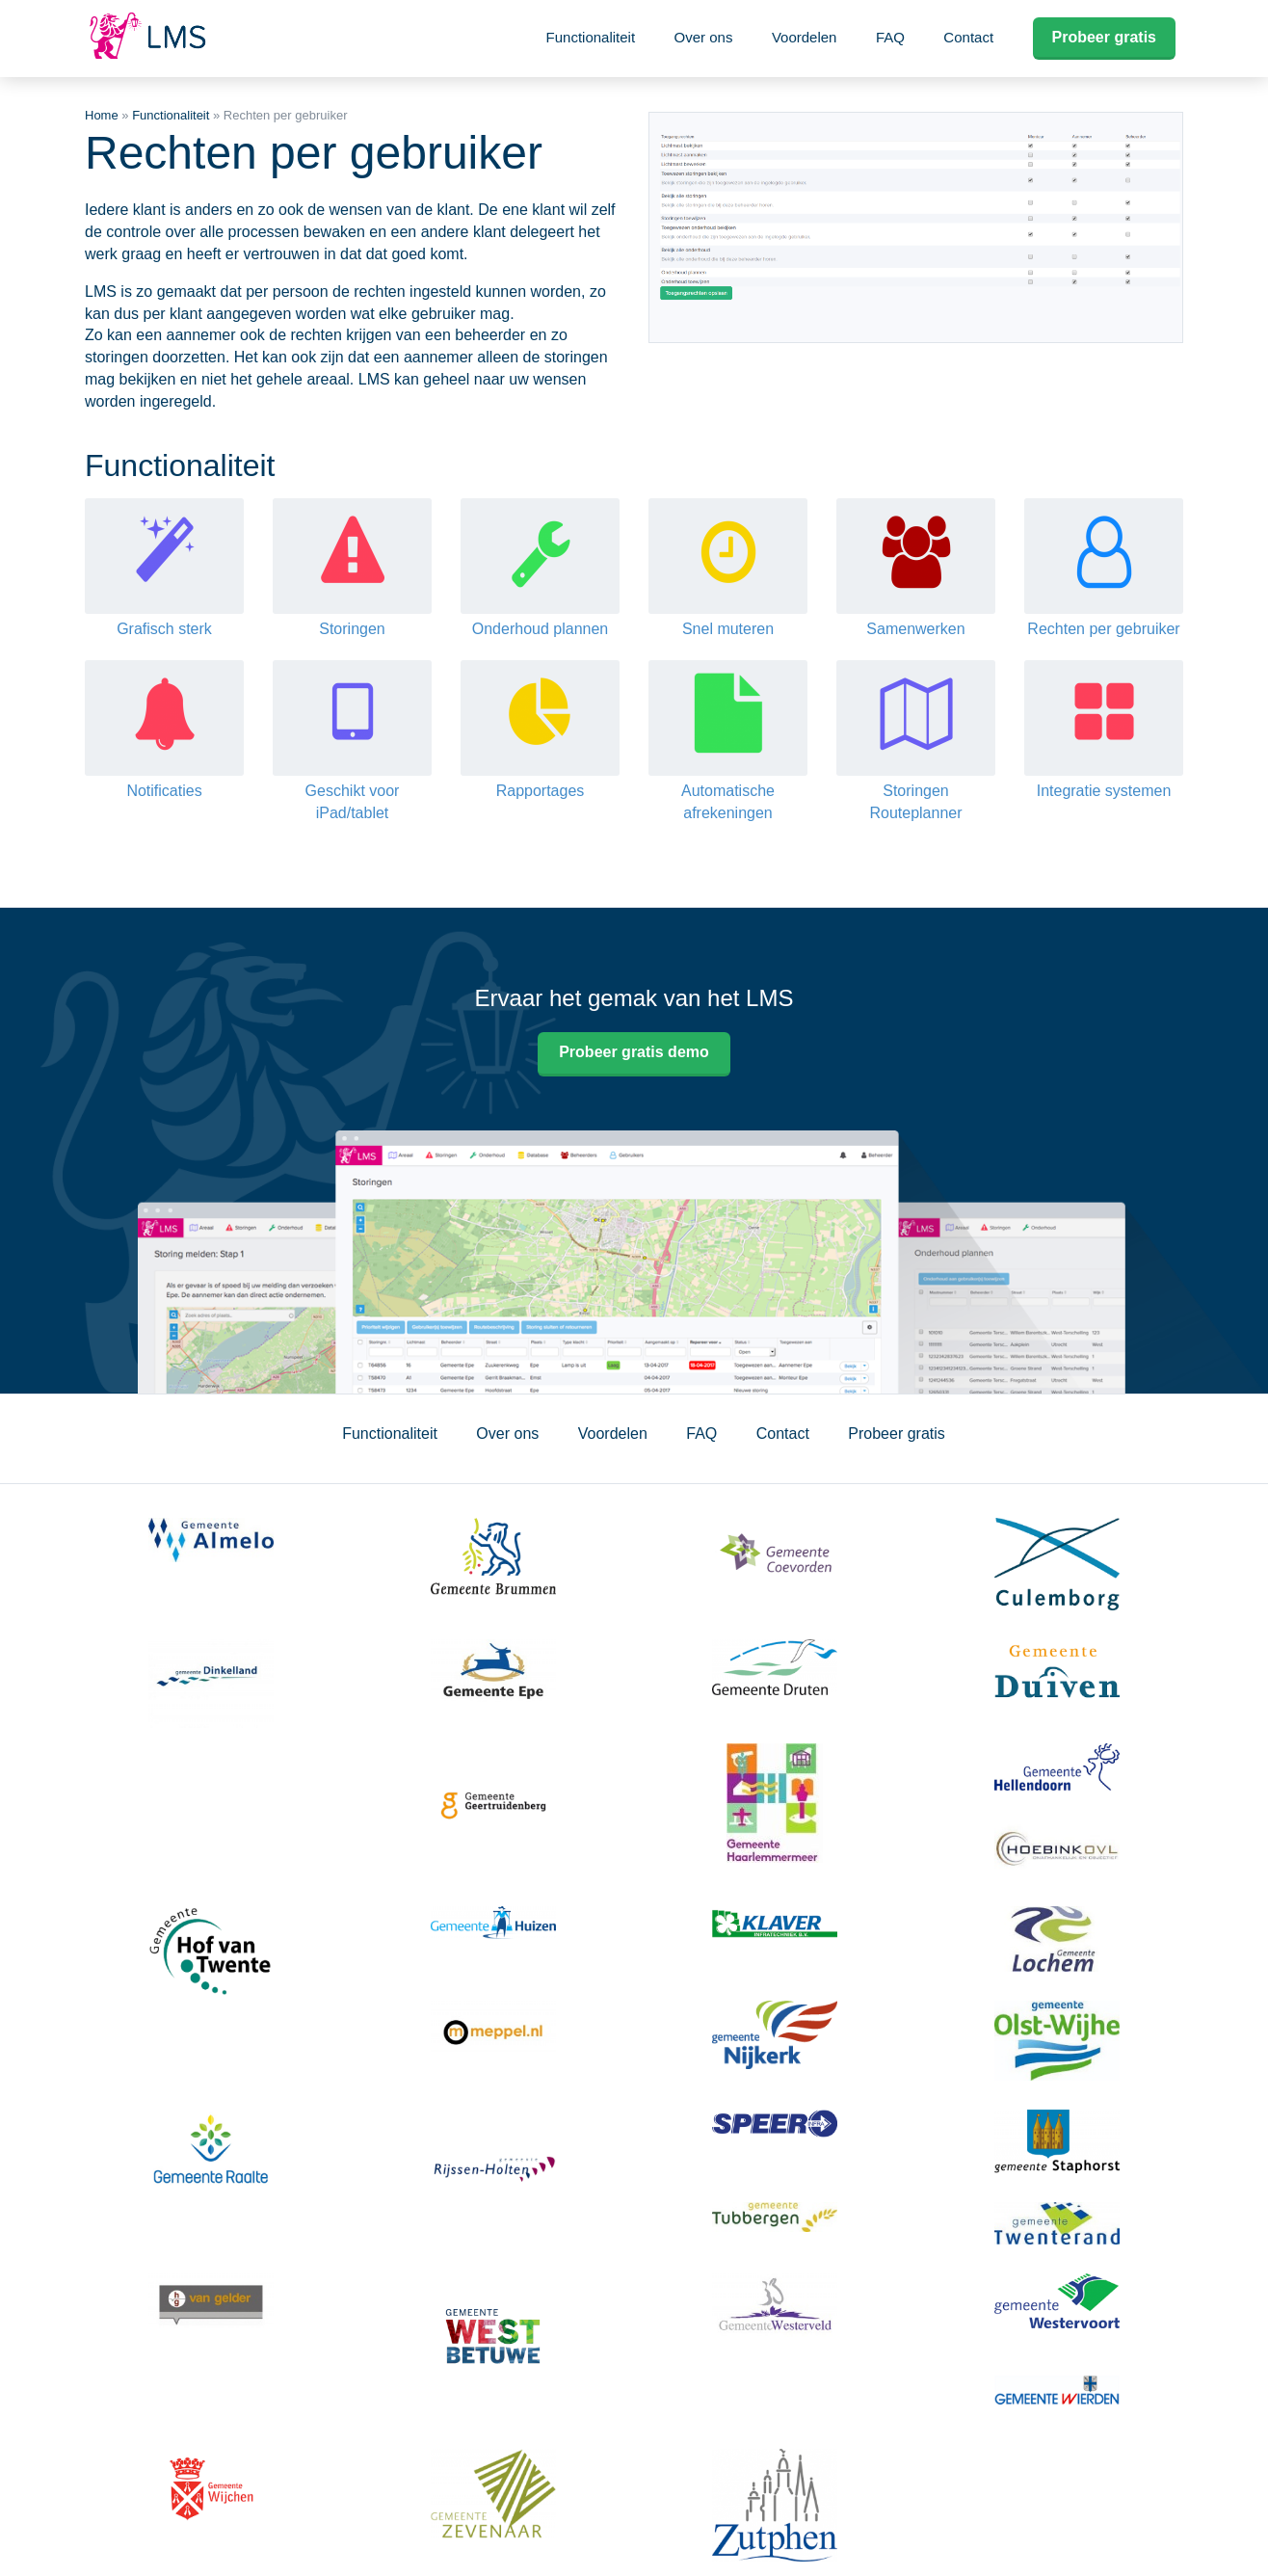  I want to click on Probeer gratis, so click(1104, 37).